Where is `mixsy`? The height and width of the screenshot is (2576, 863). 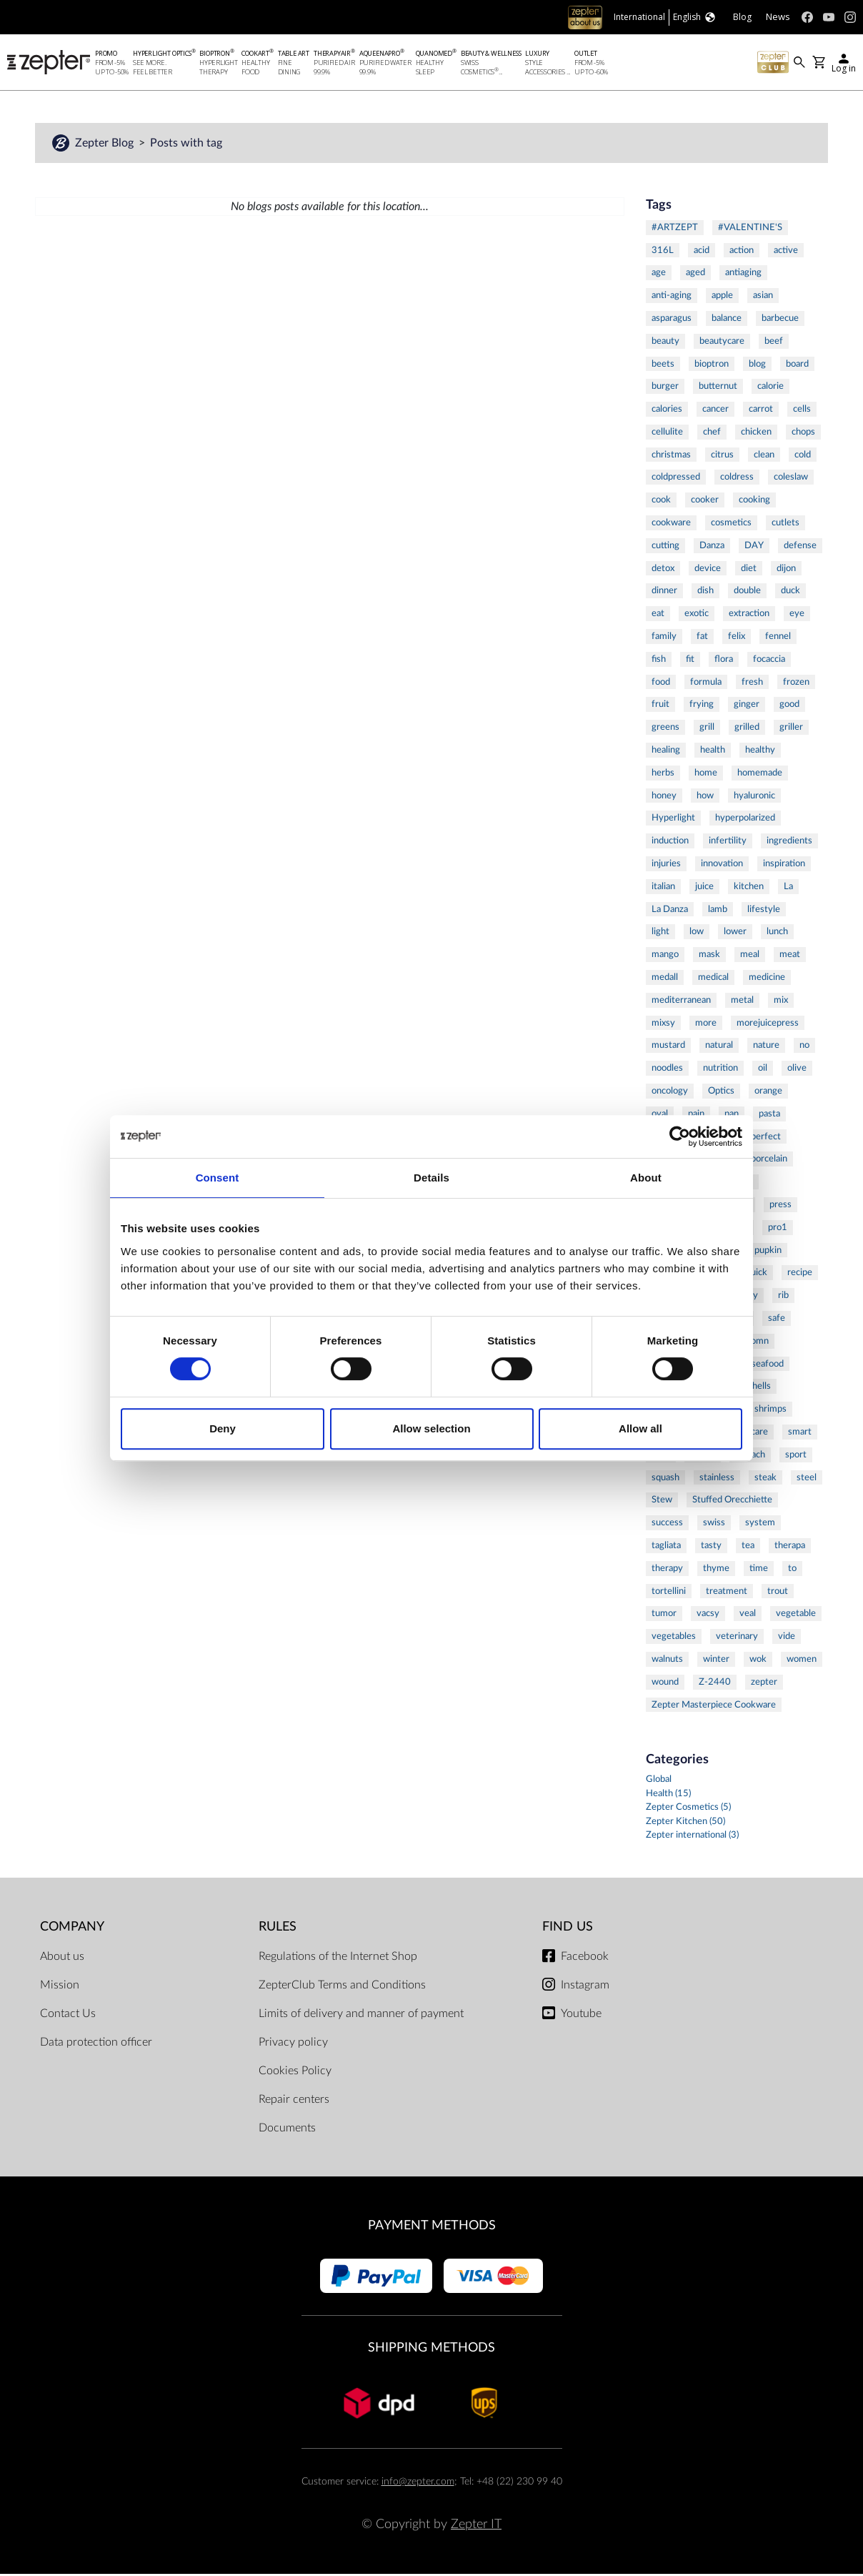 mixsy is located at coordinates (663, 1024).